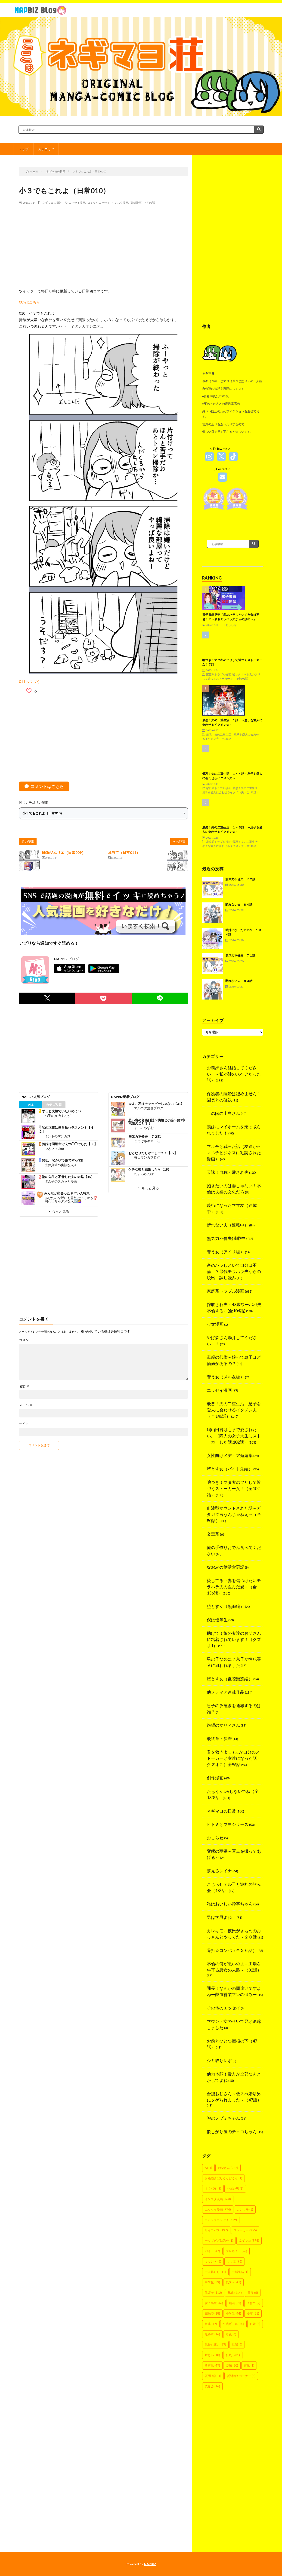  I want to click on 君を救うよ…（夫が自分のストーカーと友達になった話・クズオ２）全96話, so click(234, 1758).